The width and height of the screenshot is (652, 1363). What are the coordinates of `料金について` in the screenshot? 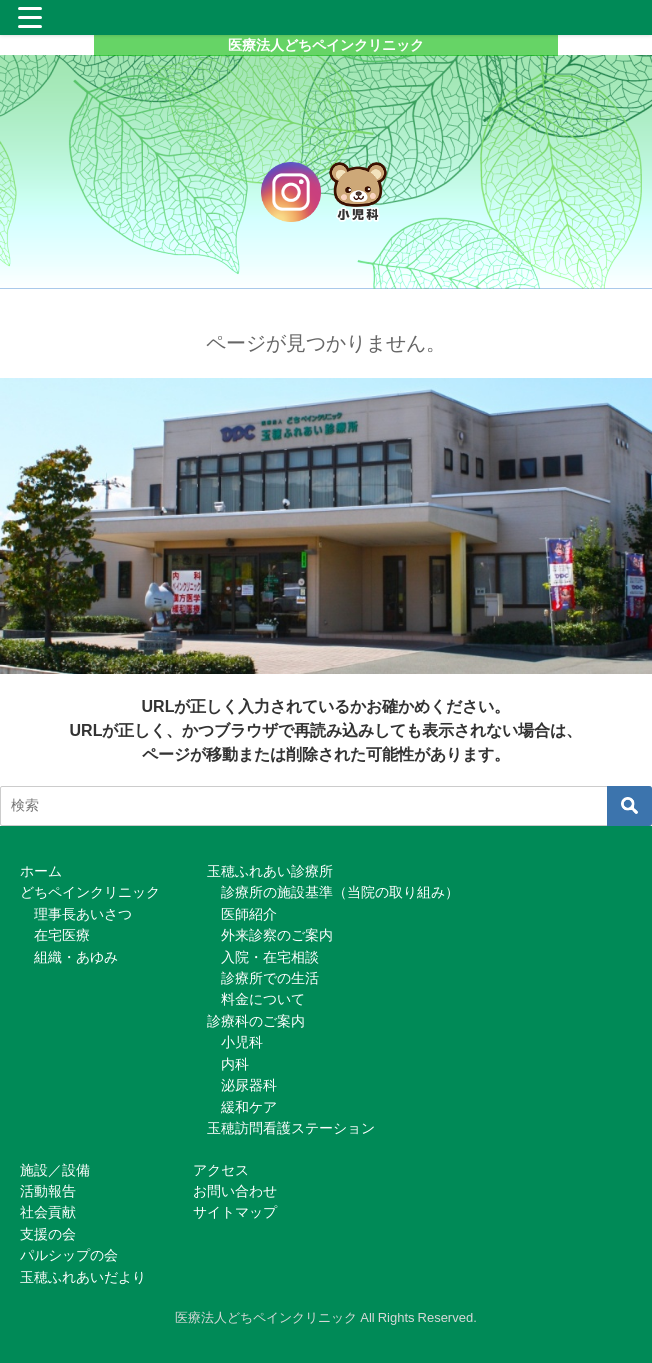 It's located at (263, 999).